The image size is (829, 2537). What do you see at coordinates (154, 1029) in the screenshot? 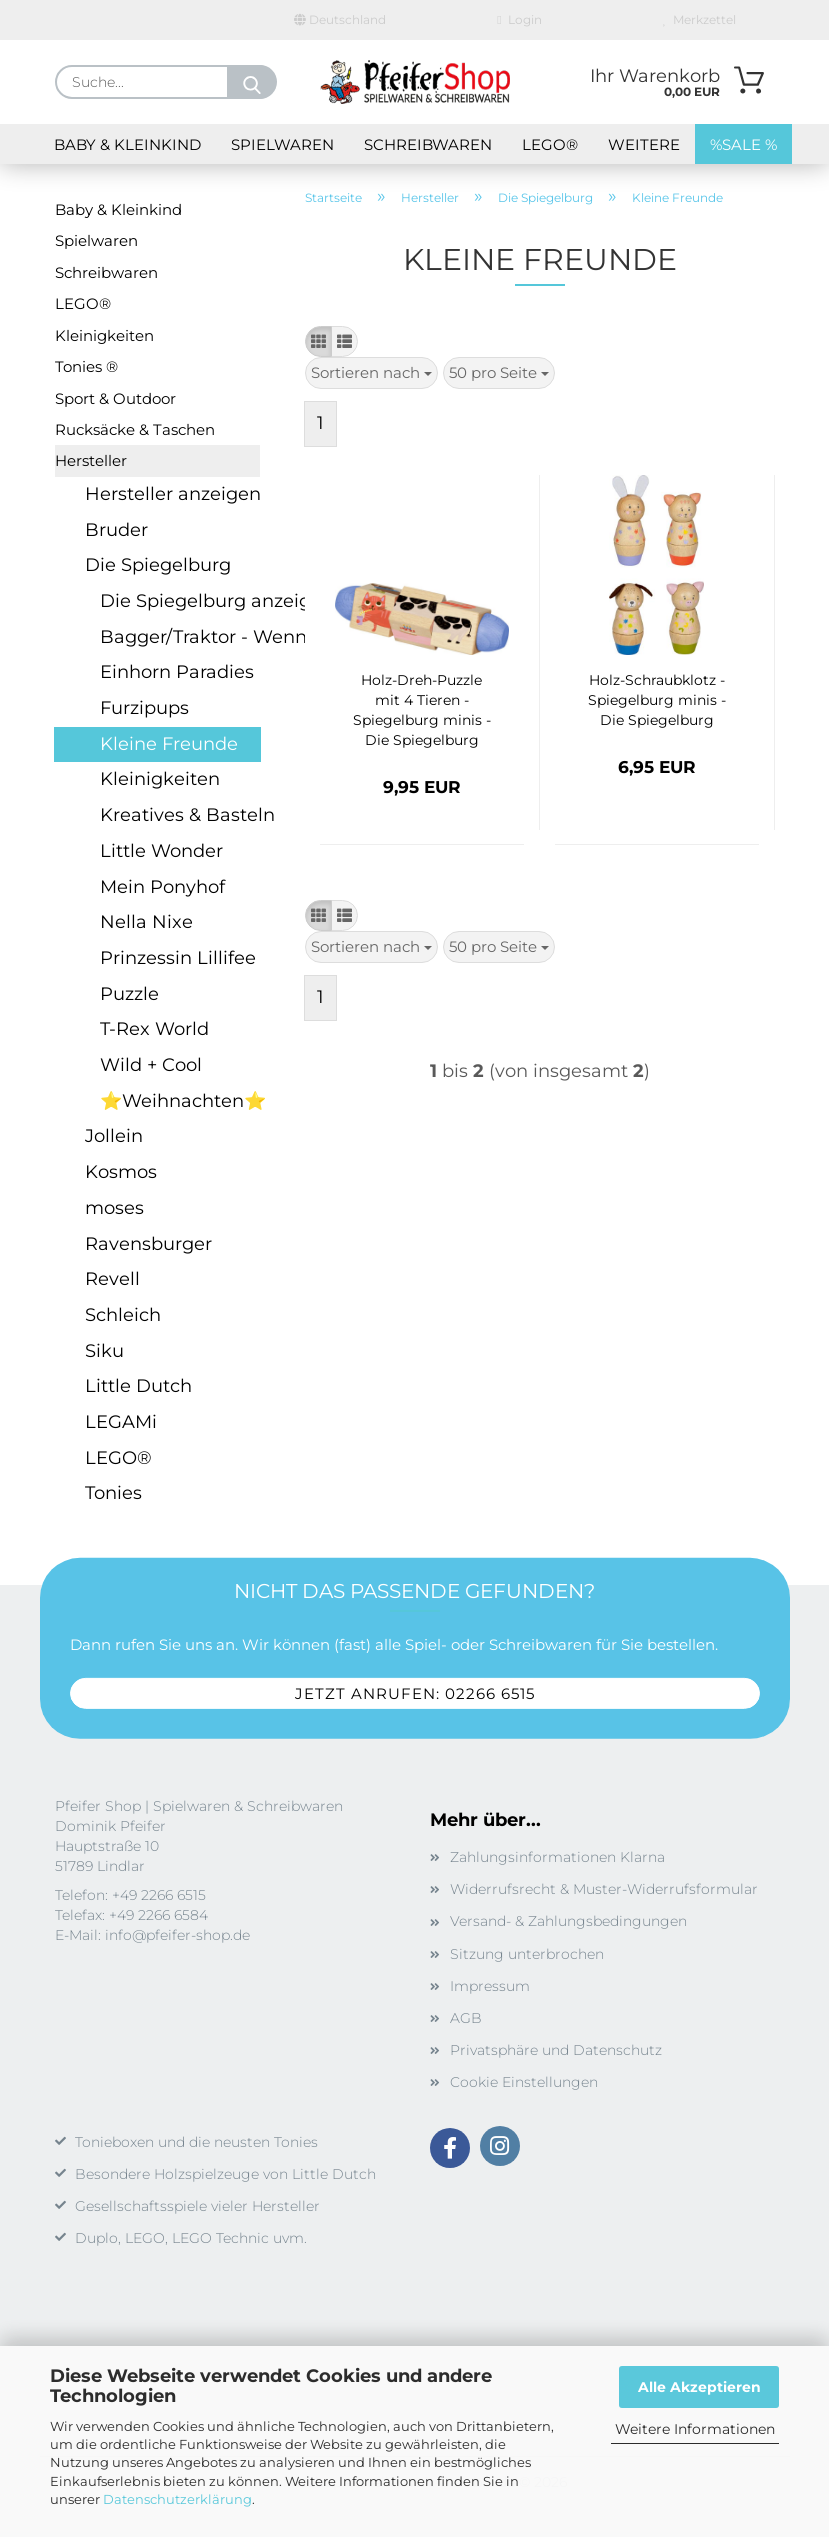
I see `T-Rex World` at bounding box center [154, 1029].